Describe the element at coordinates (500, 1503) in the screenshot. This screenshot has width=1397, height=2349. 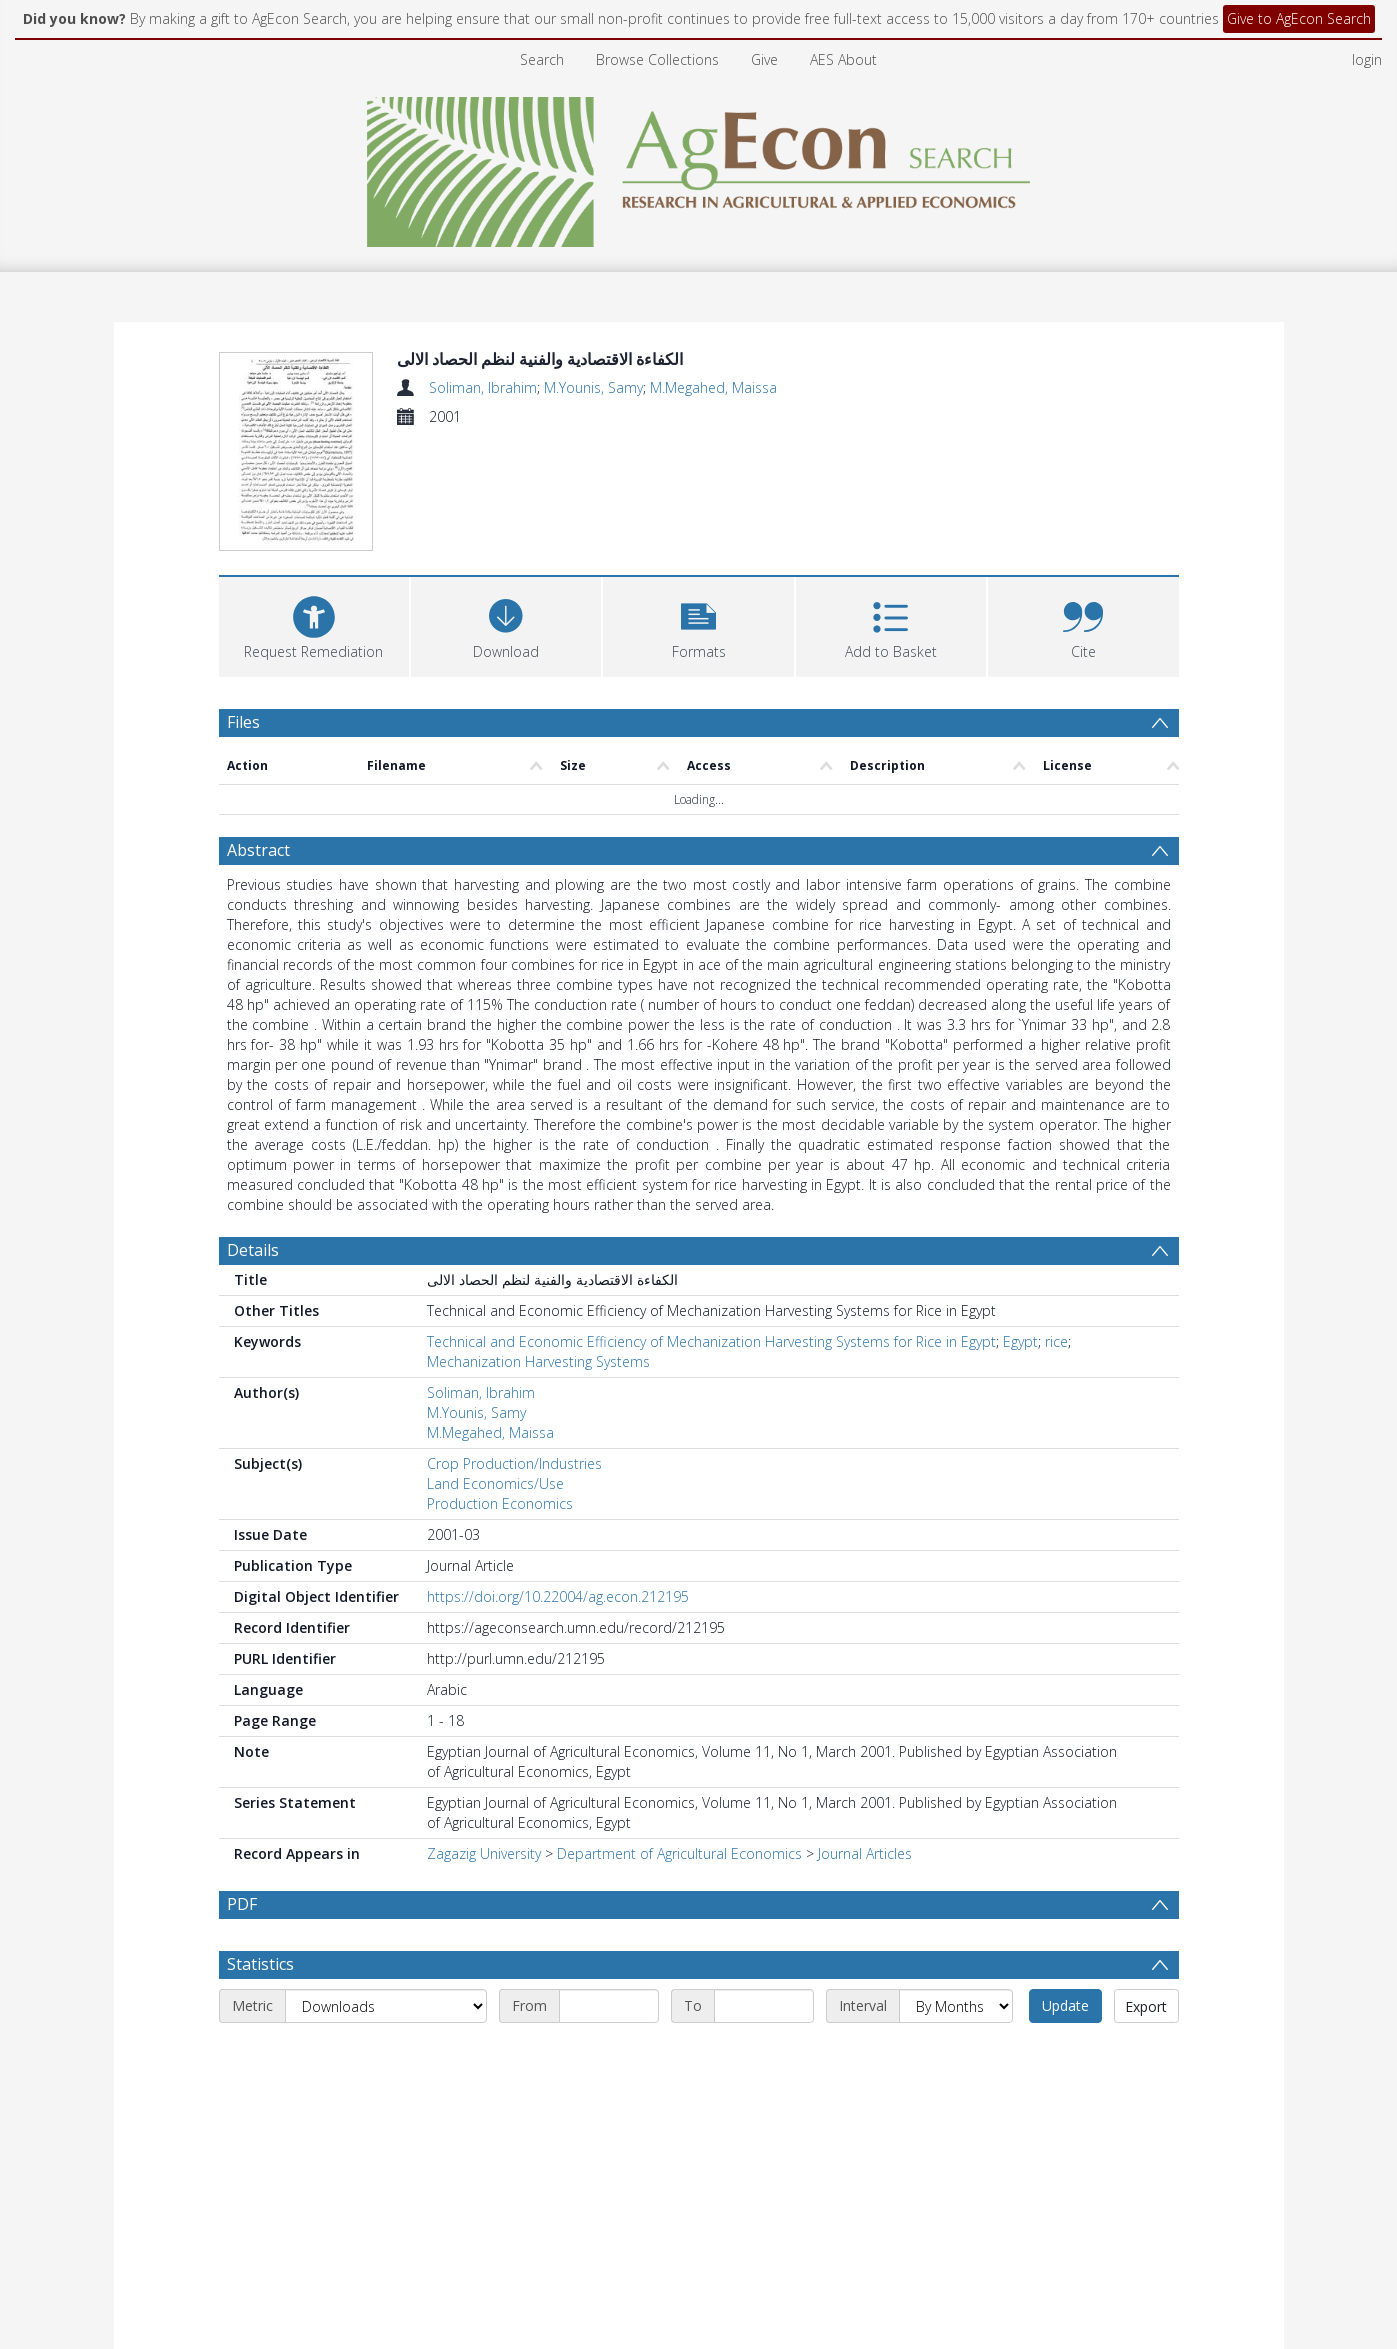
I see `Production Economics` at that location.